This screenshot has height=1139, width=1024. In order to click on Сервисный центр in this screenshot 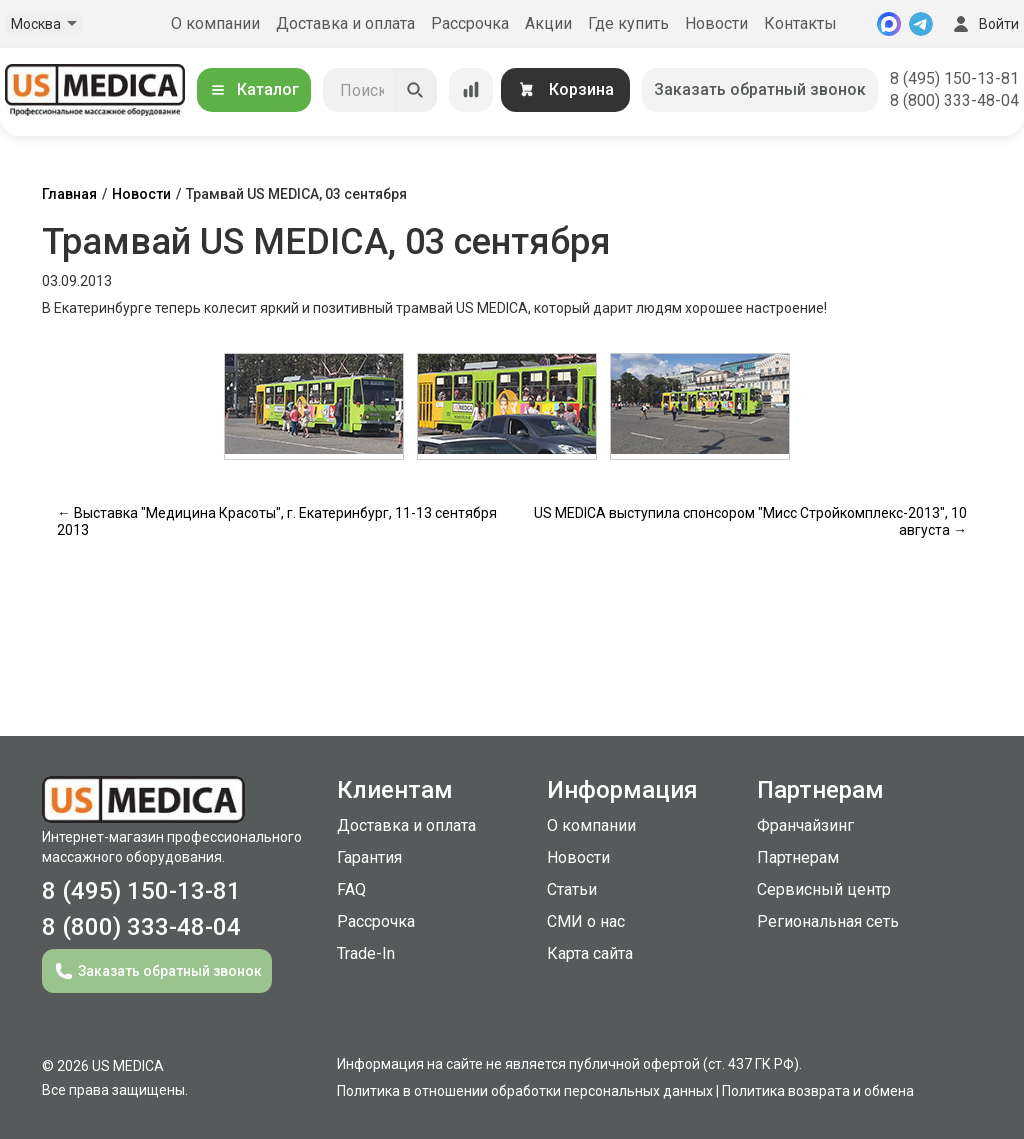, I will do `click(824, 889)`.